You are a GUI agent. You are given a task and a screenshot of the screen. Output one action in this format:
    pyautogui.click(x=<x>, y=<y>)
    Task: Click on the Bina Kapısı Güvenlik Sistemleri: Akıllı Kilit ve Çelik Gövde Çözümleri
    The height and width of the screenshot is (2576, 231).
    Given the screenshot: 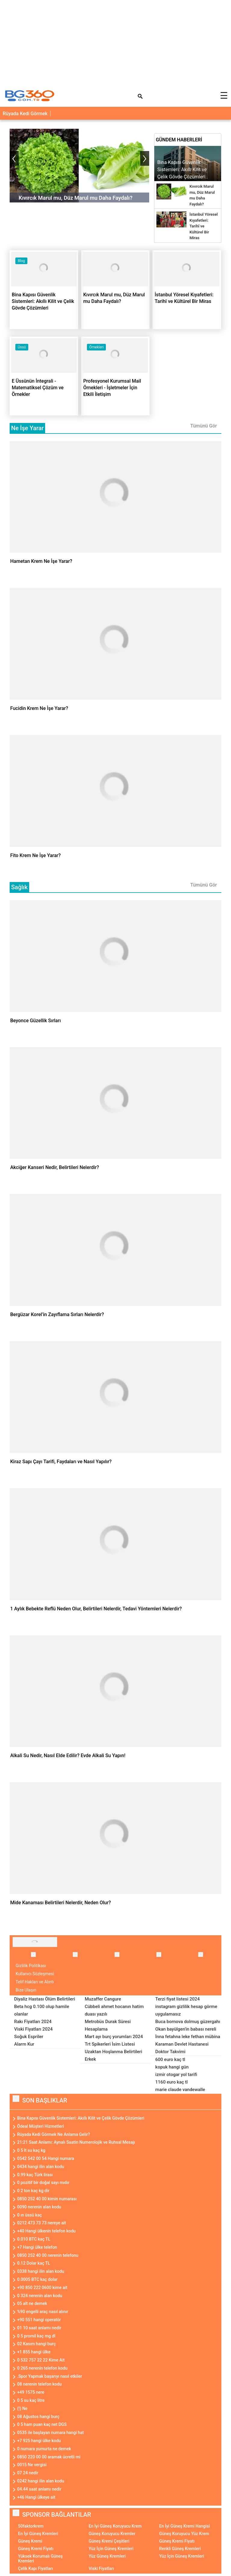 What is the action you would take?
    pyautogui.click(x=80, y=2118)
    